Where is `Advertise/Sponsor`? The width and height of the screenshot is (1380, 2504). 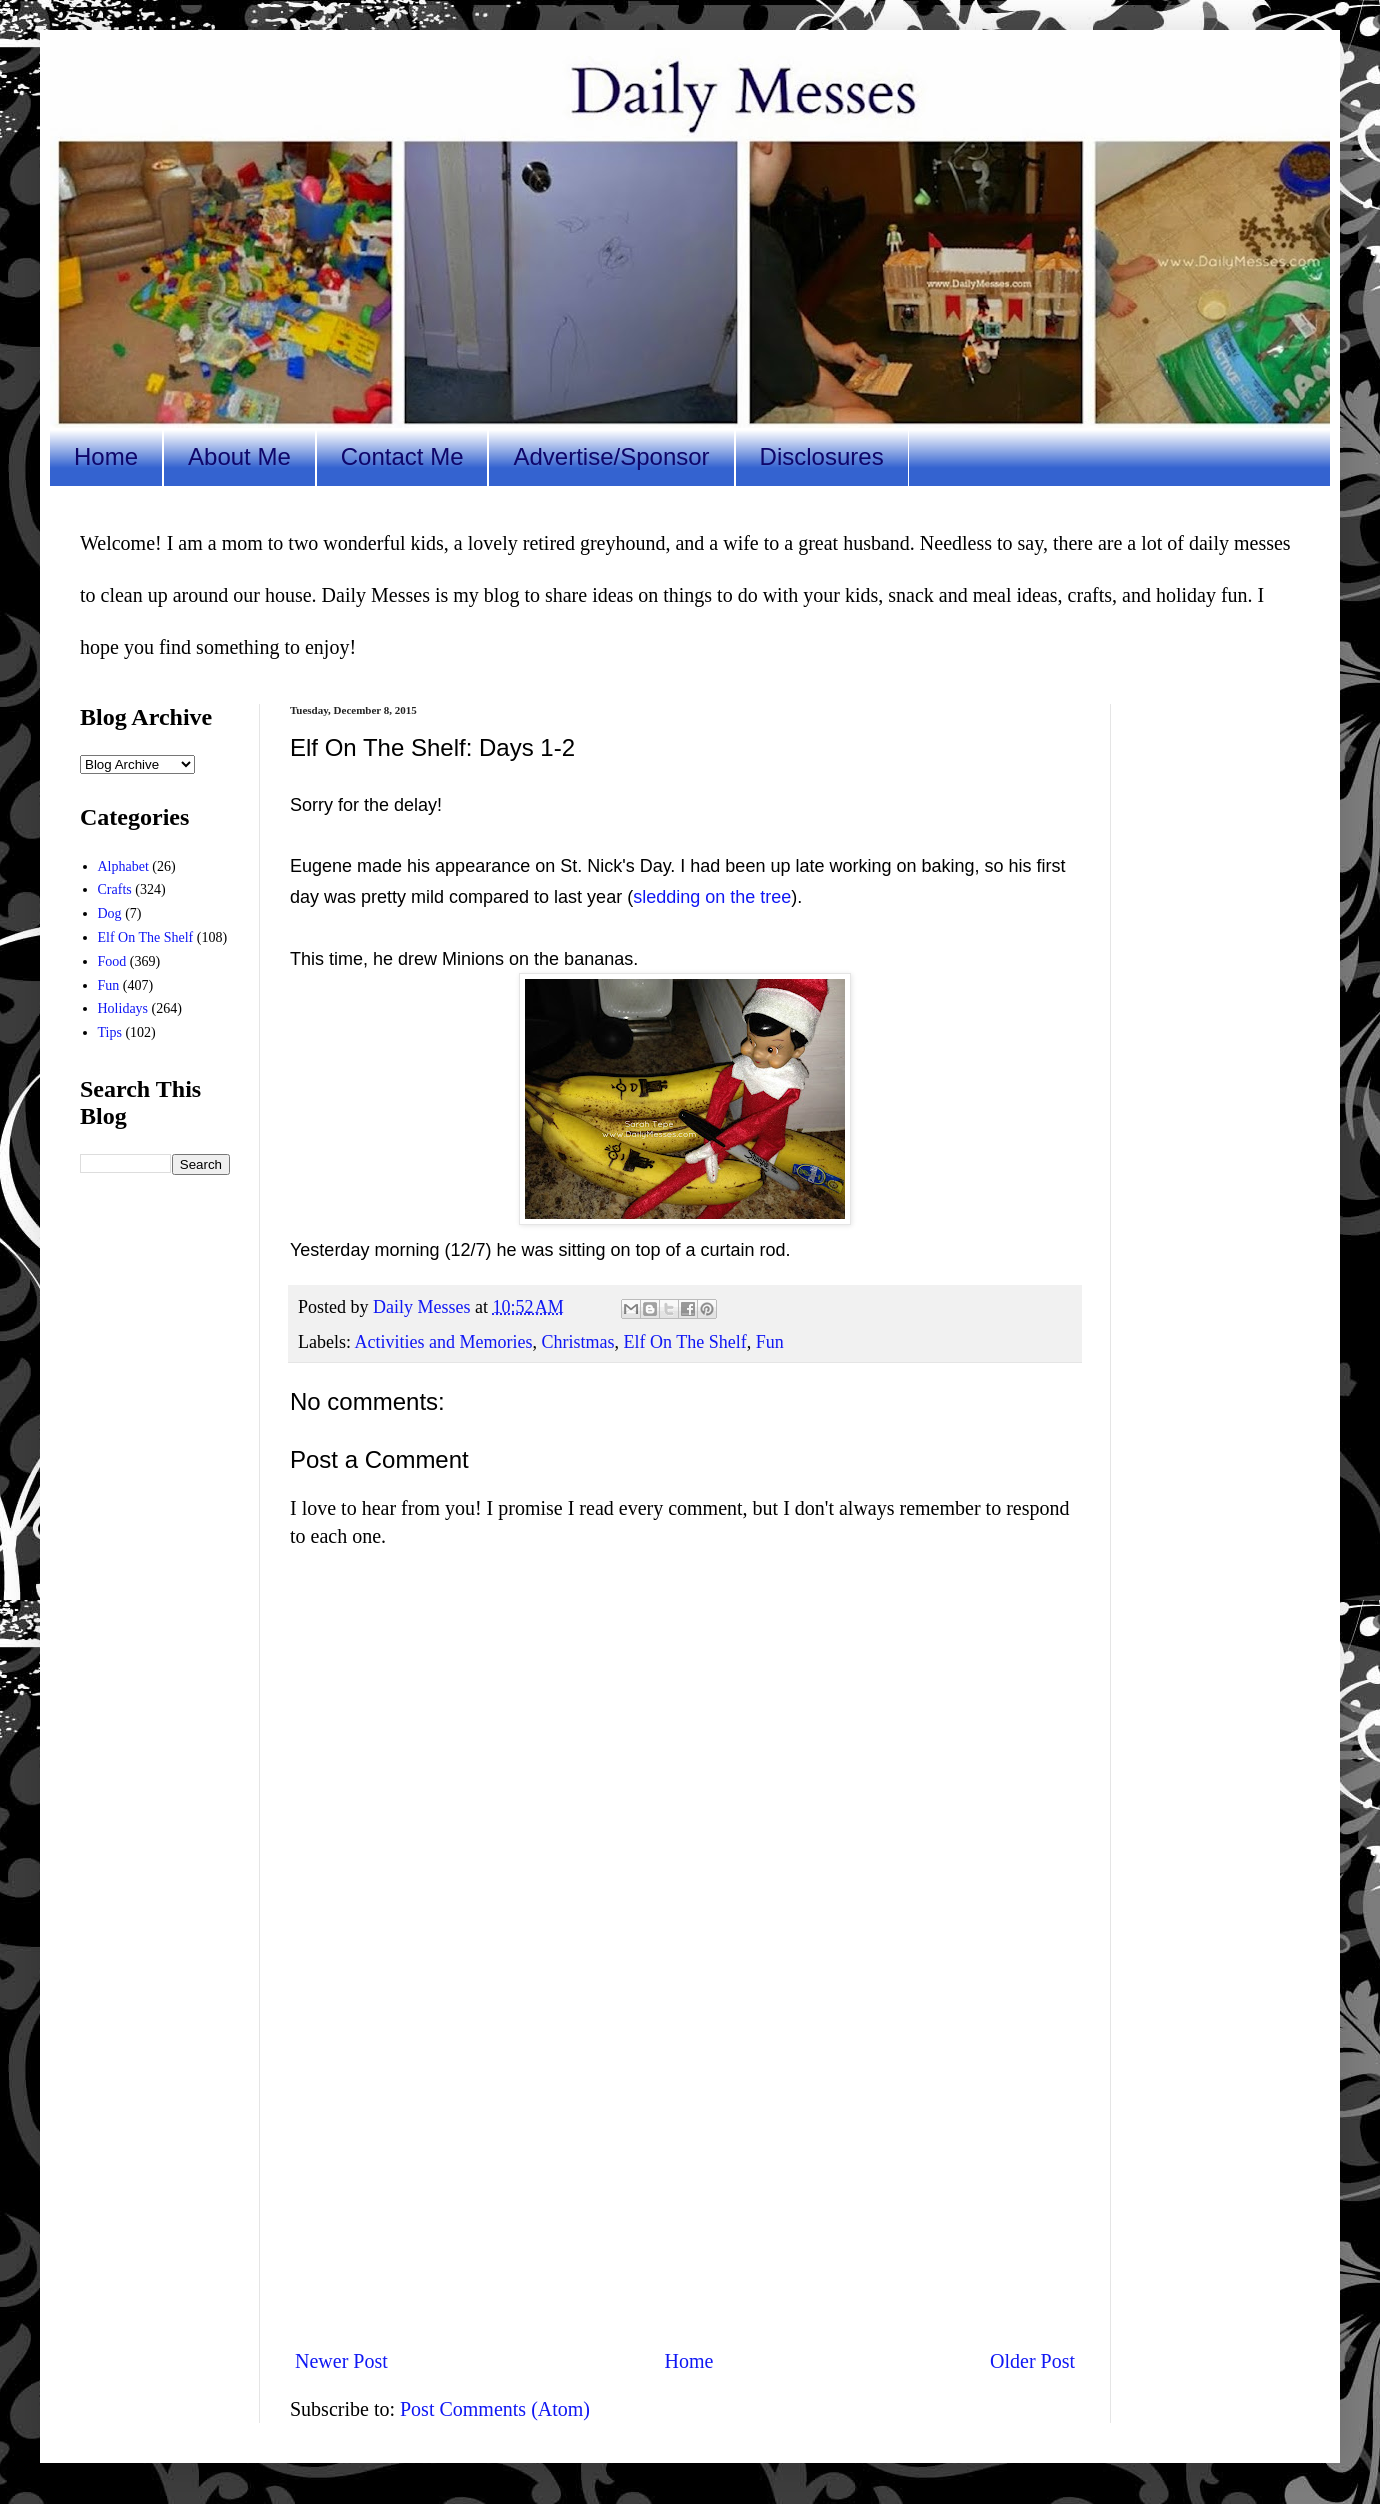 Advertise/Sponsor is located at coordinates (611, 456).